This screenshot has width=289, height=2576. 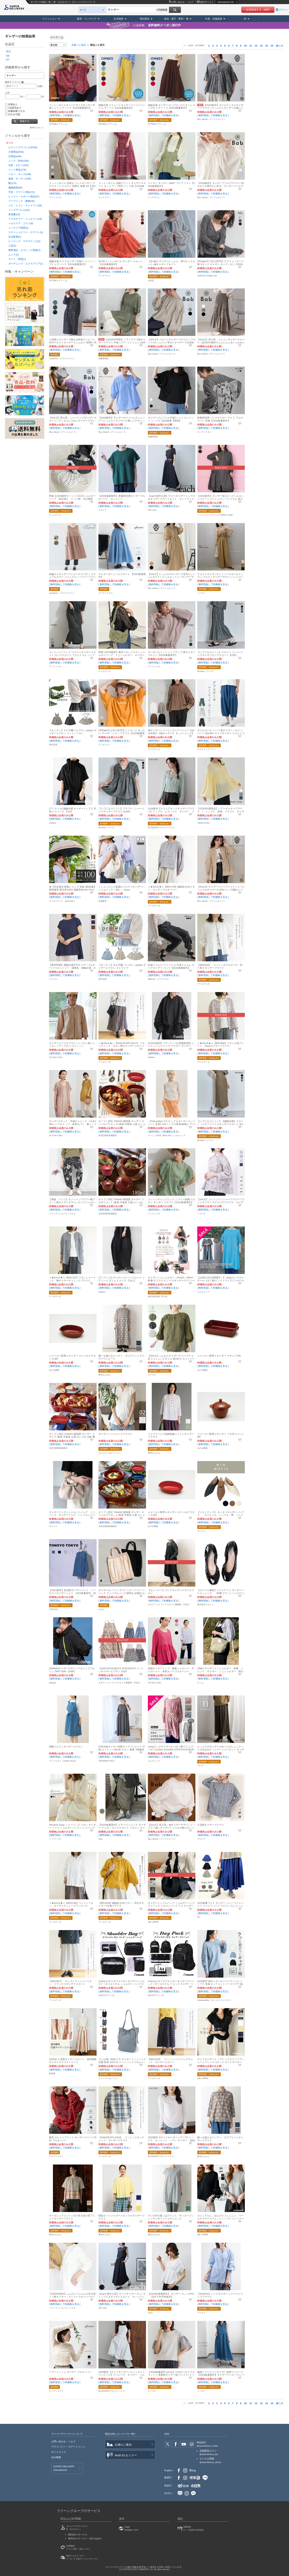 I want to click on 【BR1867】 ロンストワッシャーリネン・リラックスギャザースカート, so click(x=70, y=1983).